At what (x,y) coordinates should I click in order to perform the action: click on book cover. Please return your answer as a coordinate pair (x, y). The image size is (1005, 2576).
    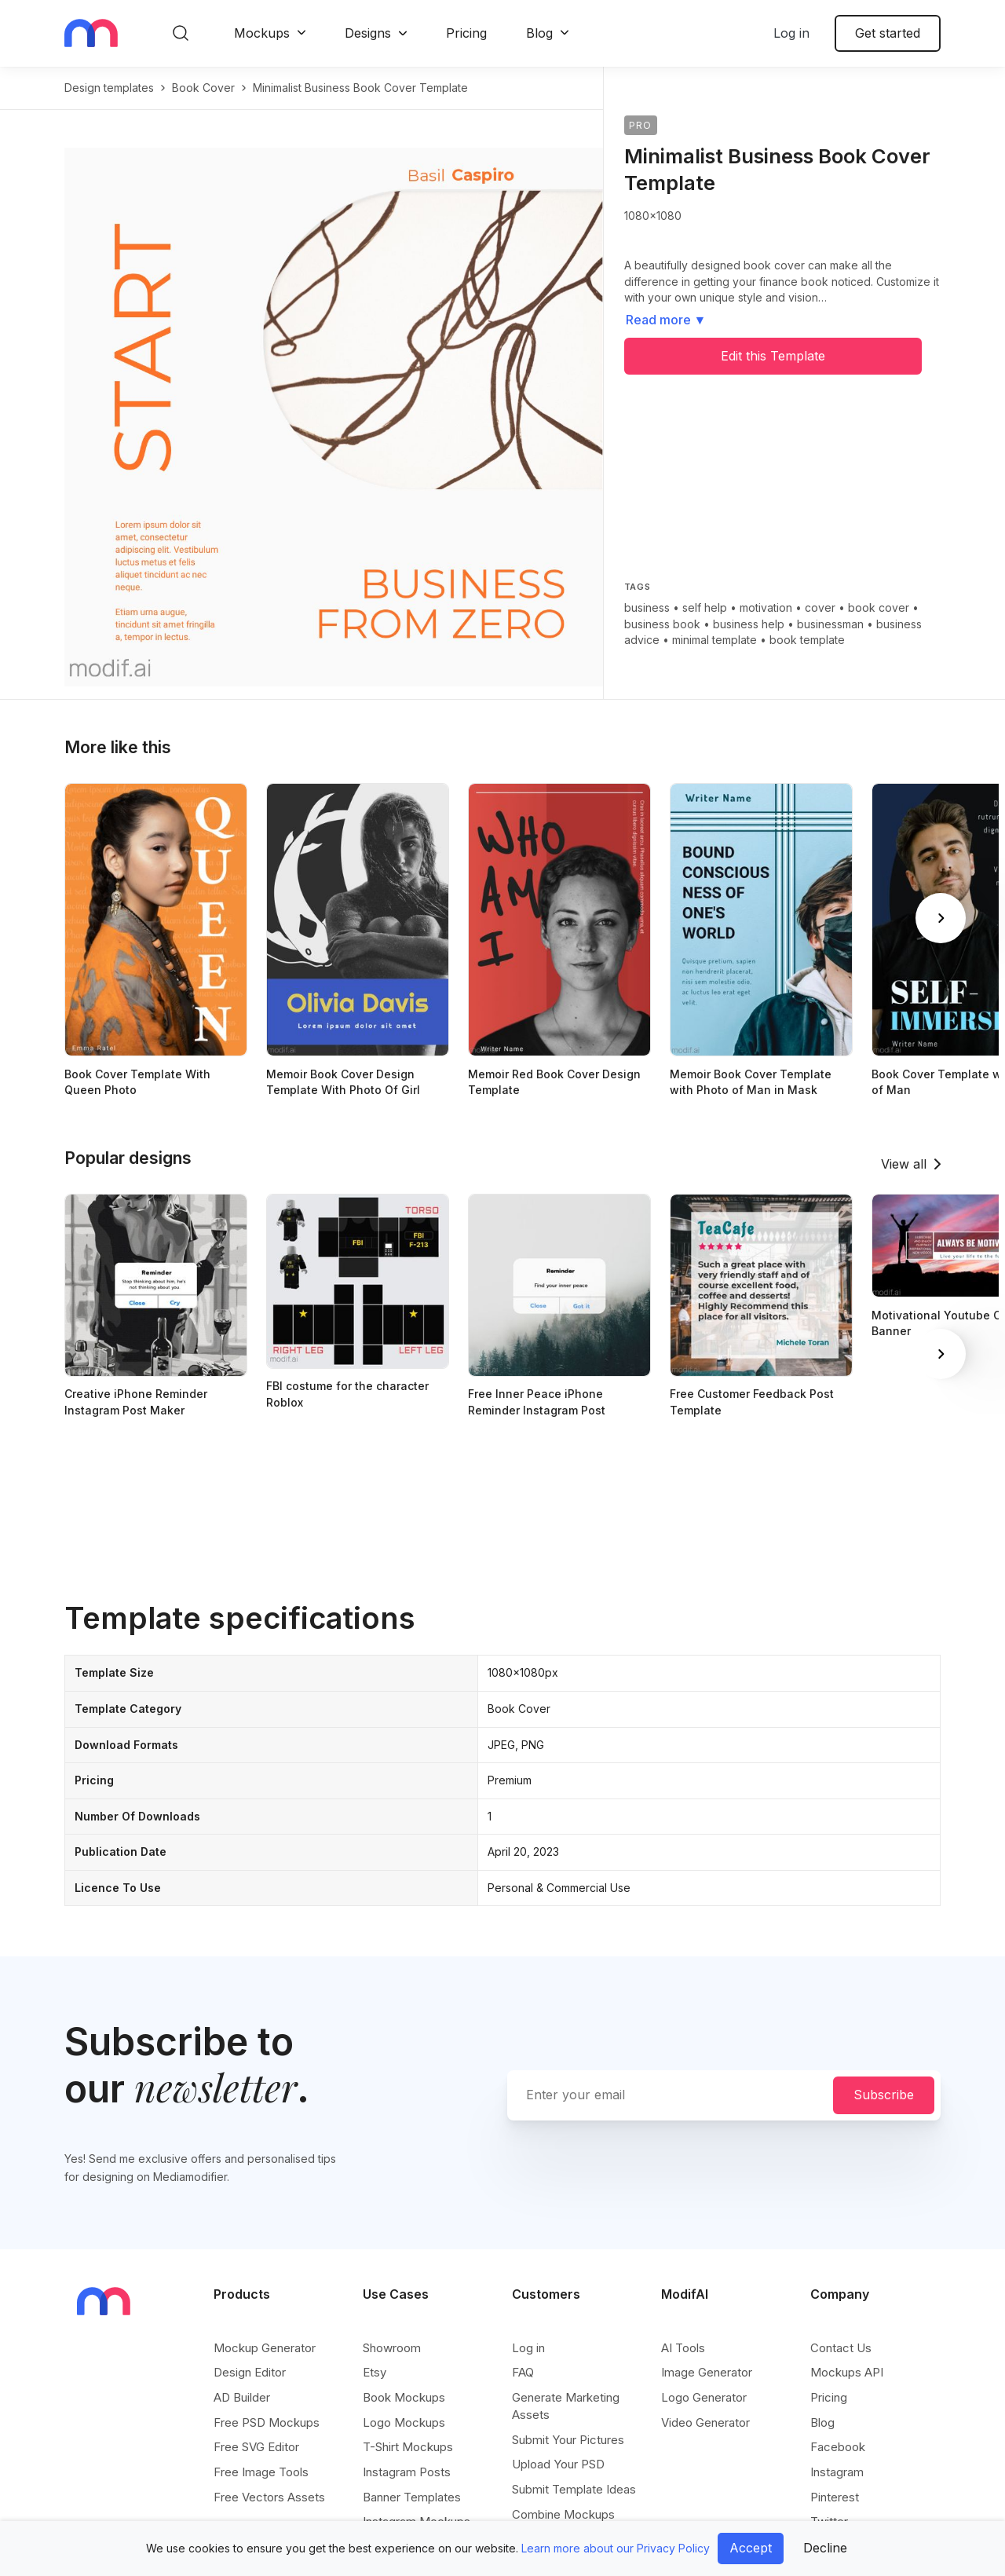
    Looking at the image, I should click on (203, 87).